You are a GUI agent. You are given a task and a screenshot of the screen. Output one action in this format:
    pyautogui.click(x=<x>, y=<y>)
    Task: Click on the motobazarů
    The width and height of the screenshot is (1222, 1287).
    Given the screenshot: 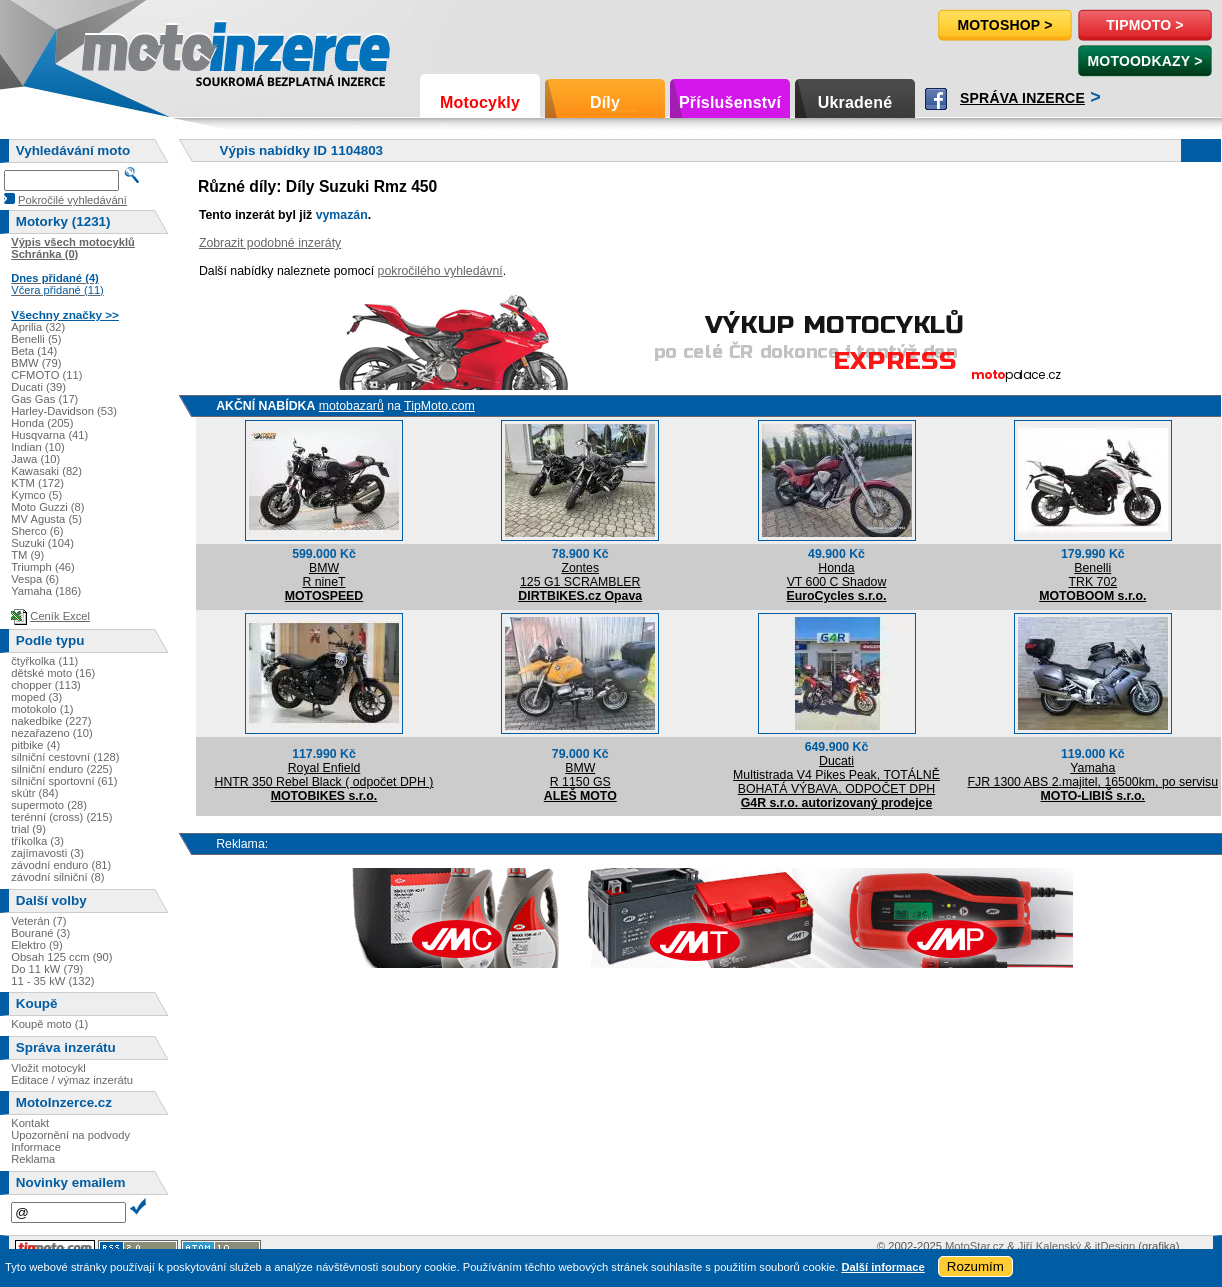 What is the action you would take?
    pyautogui.click(x=351, y=406)
    